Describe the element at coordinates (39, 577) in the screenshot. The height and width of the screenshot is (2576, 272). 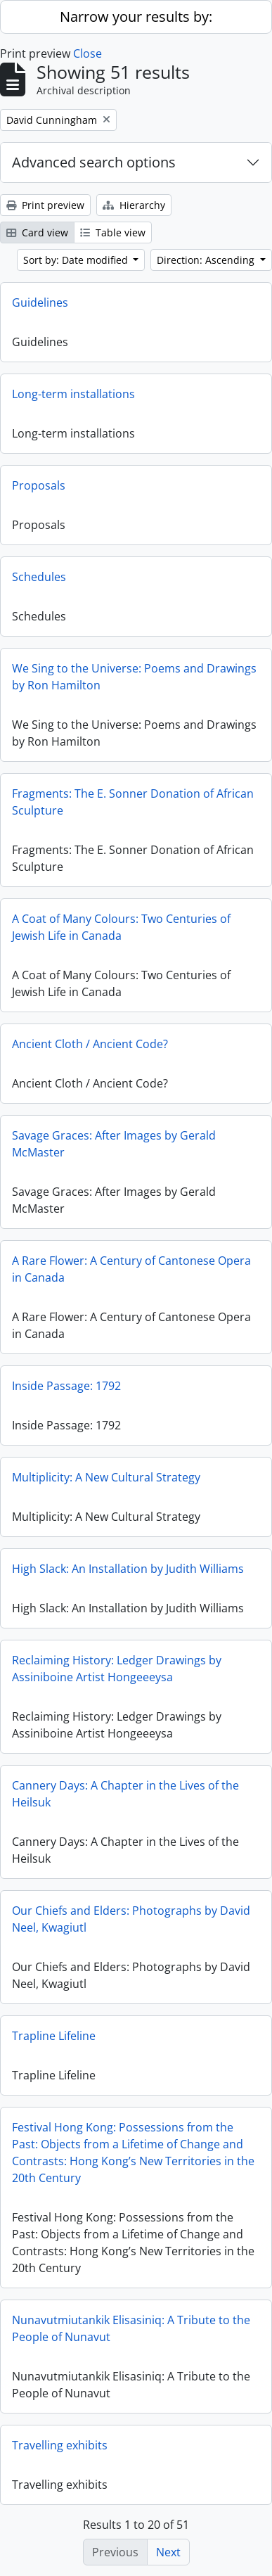
I see `Schedules` at that location.